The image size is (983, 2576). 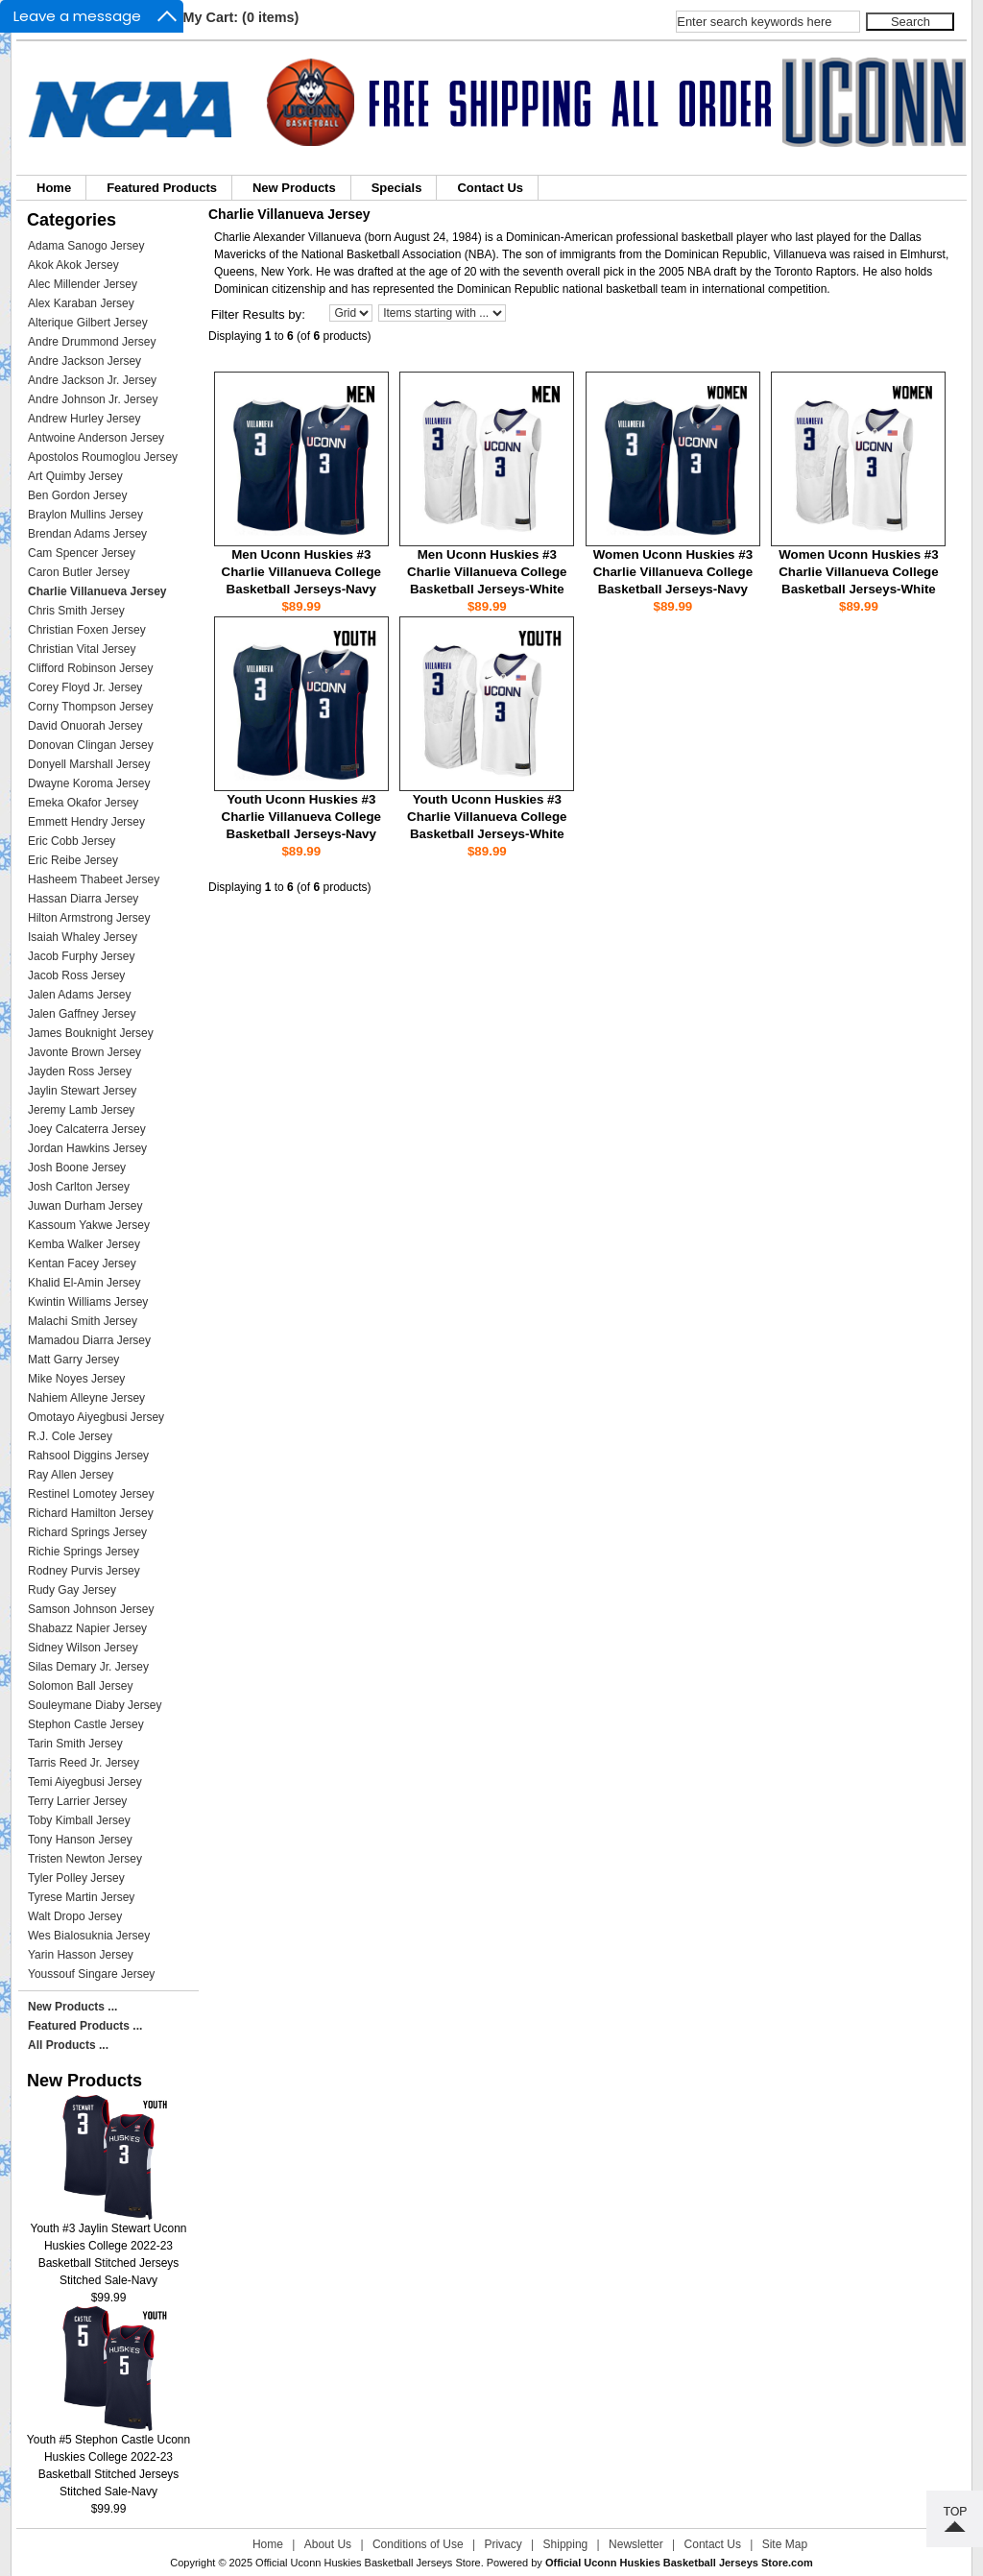 What do you see at coordinates (82, 937) in the screenshot?
I see `Isaiah Whaley Jersey` at bounding box center [82, 937].